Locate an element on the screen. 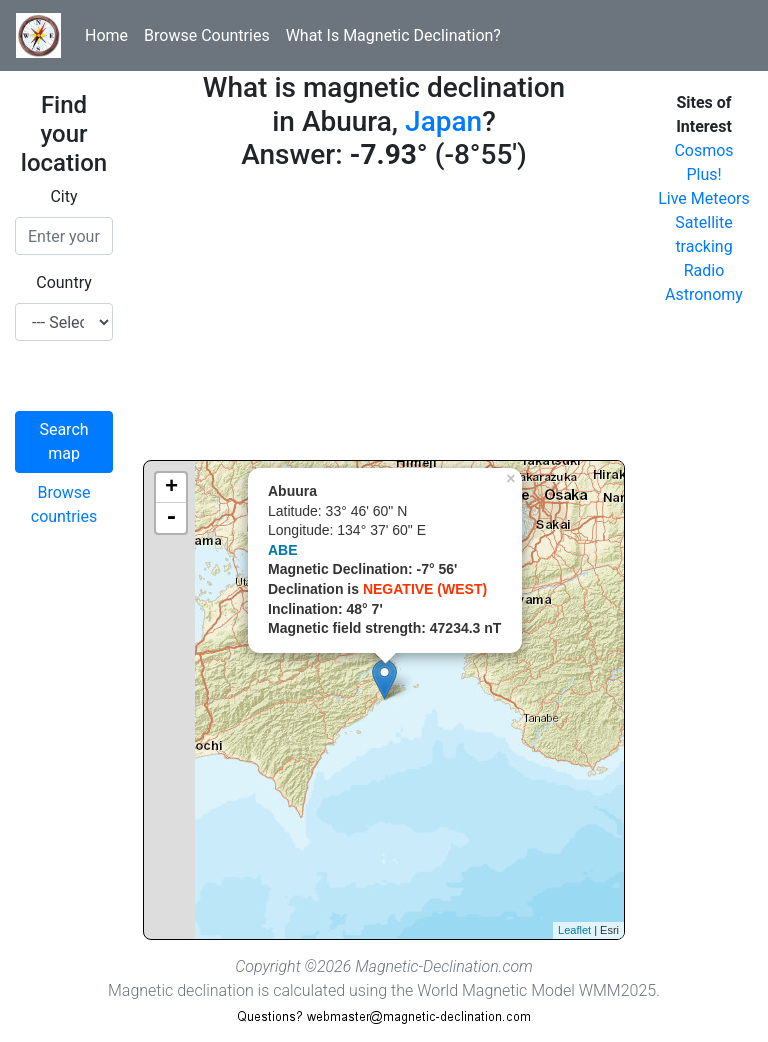  Japan is located at coordinates (443, 121).